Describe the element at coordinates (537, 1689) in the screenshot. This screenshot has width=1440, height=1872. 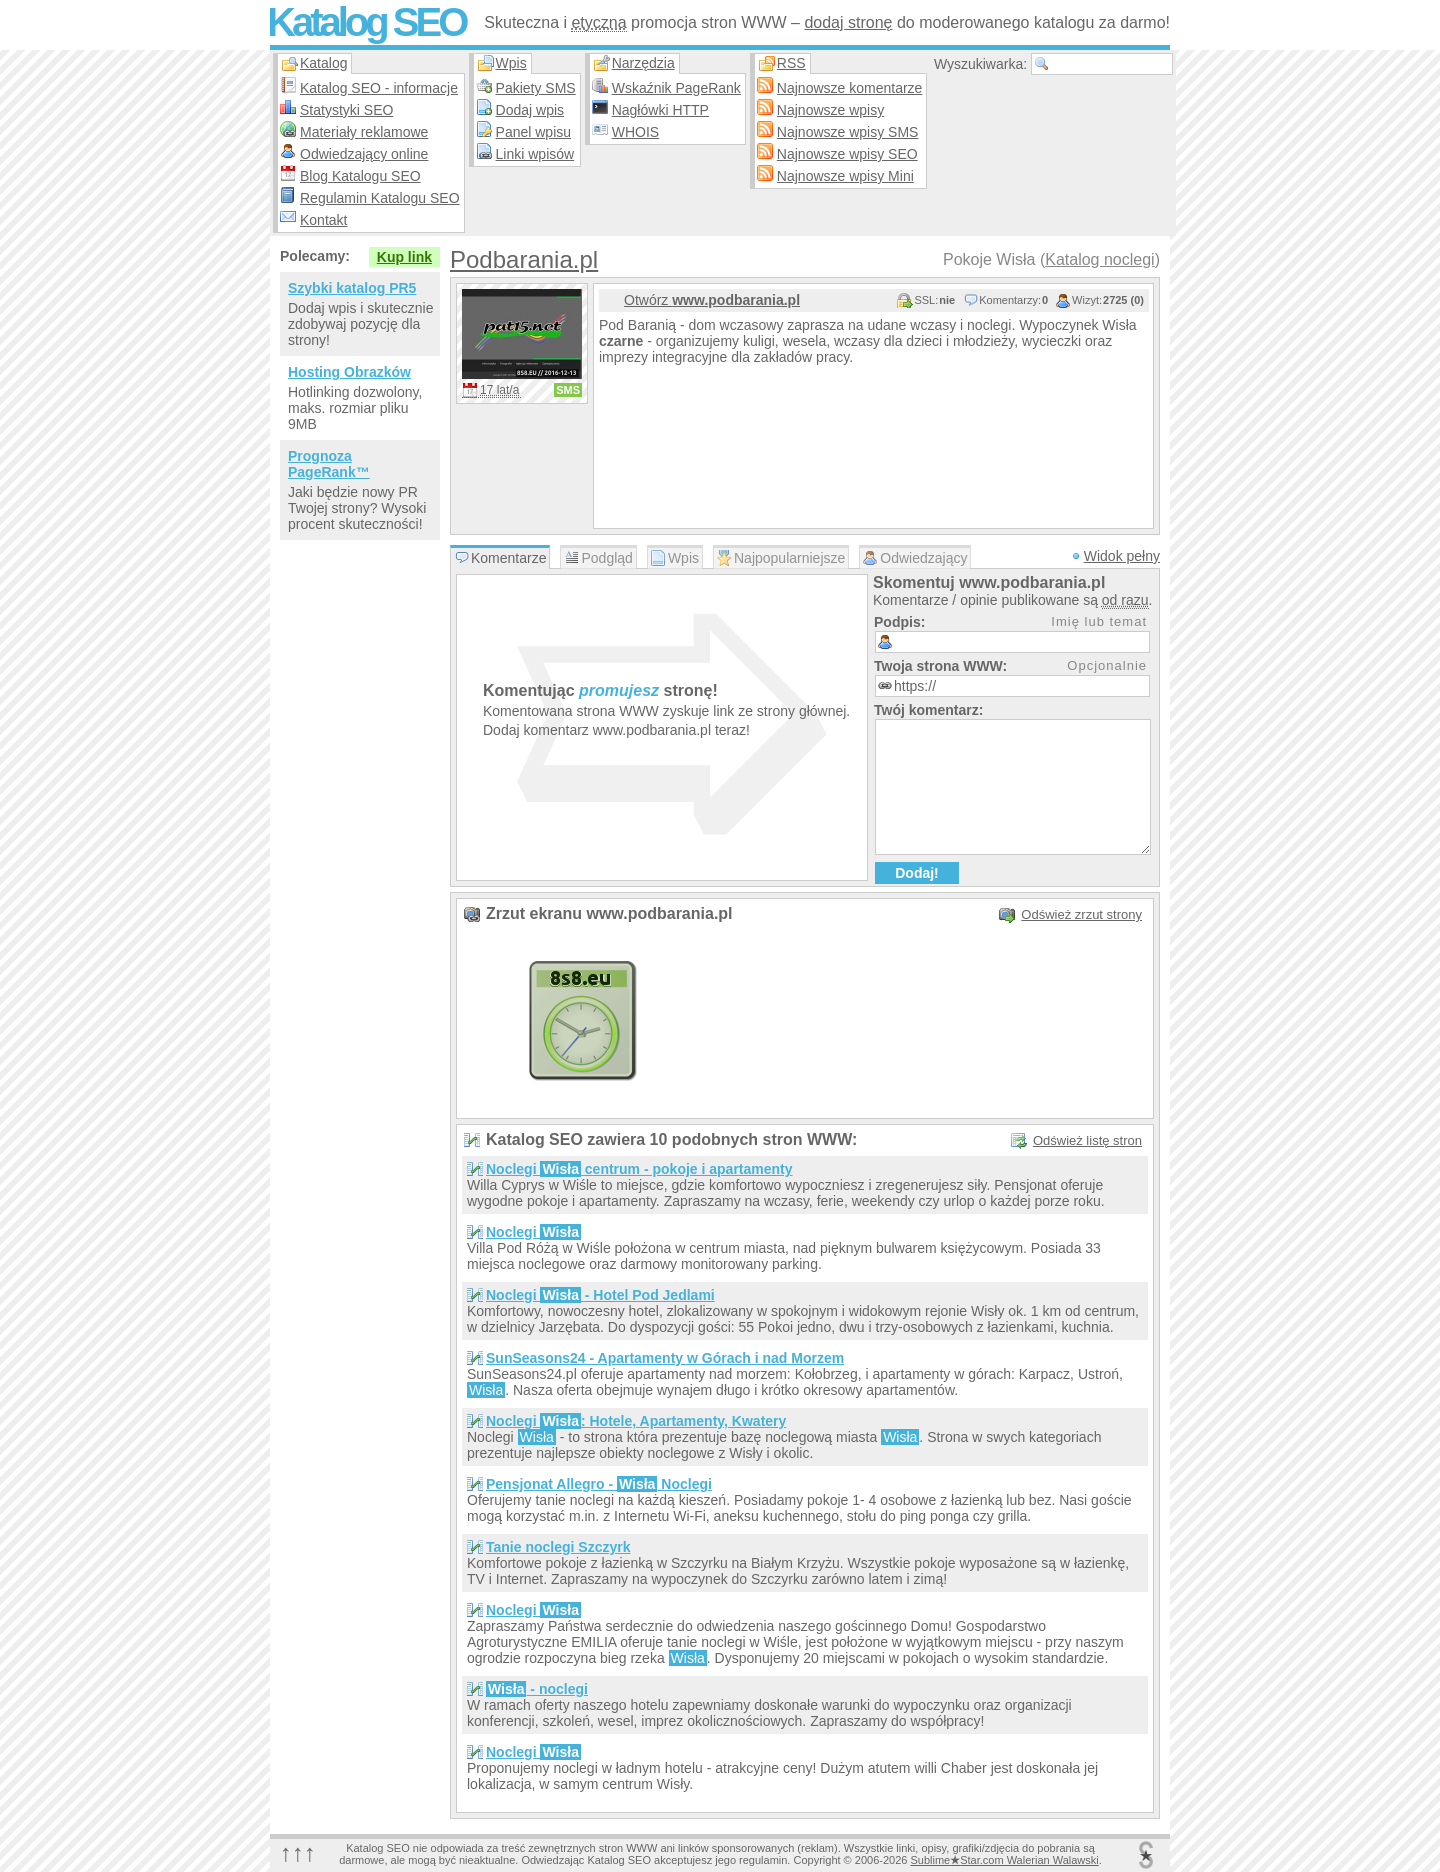
I see `- noclegi` at that location.